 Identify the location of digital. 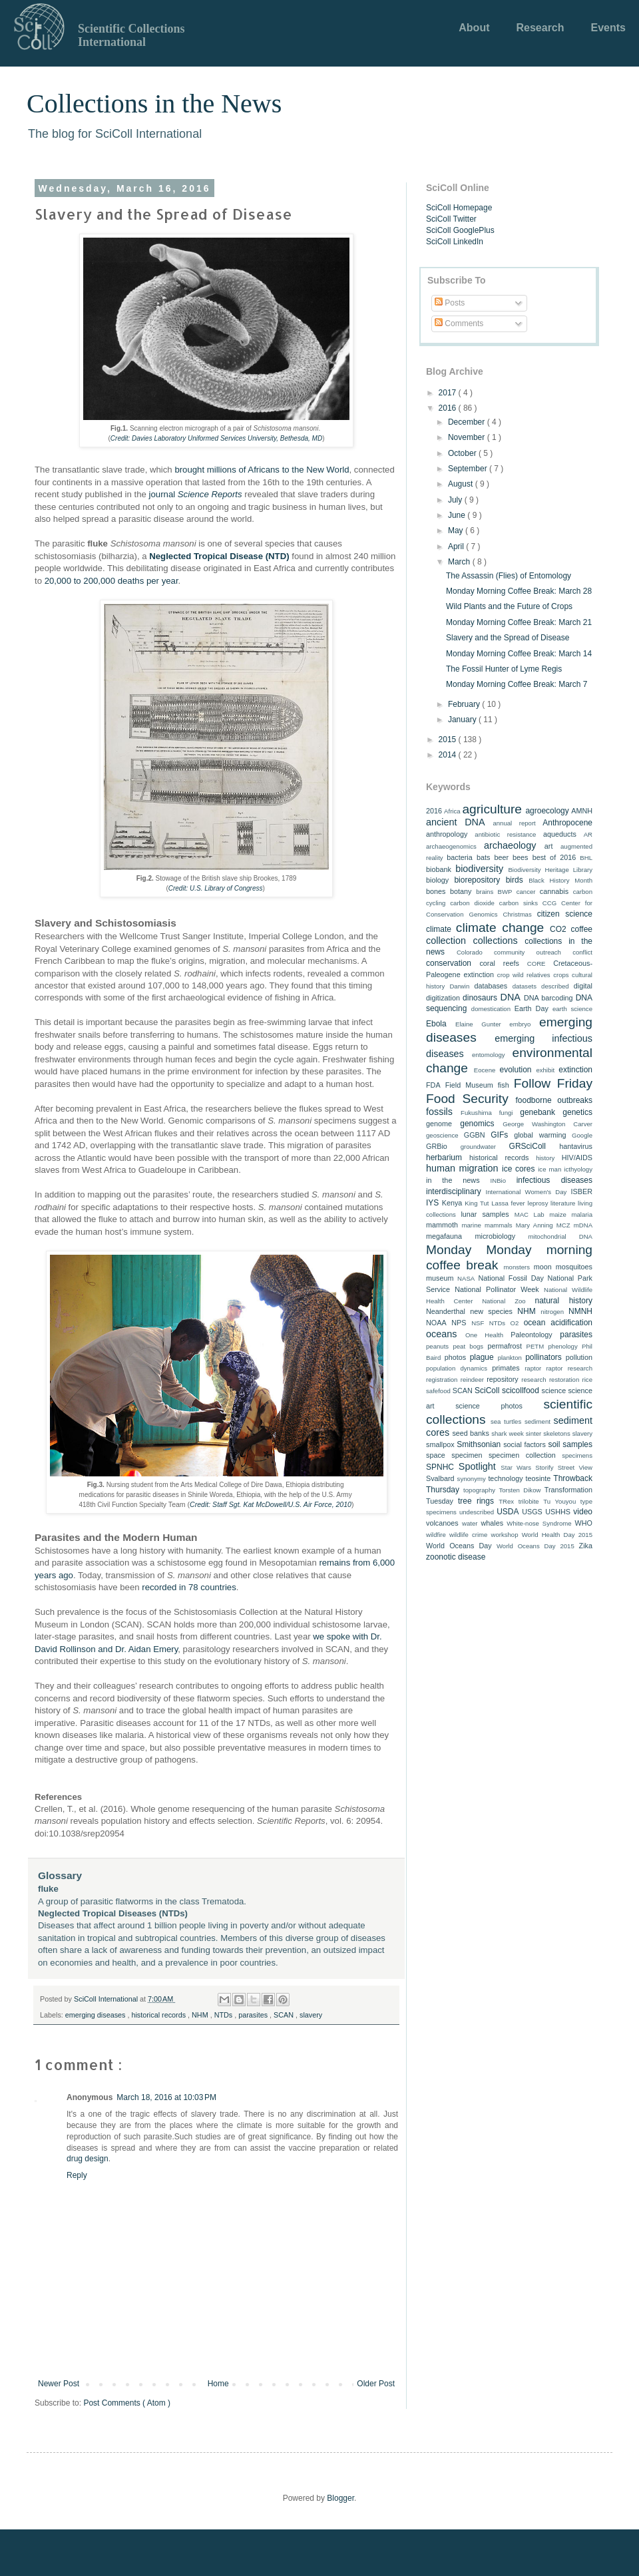
(583, 986).